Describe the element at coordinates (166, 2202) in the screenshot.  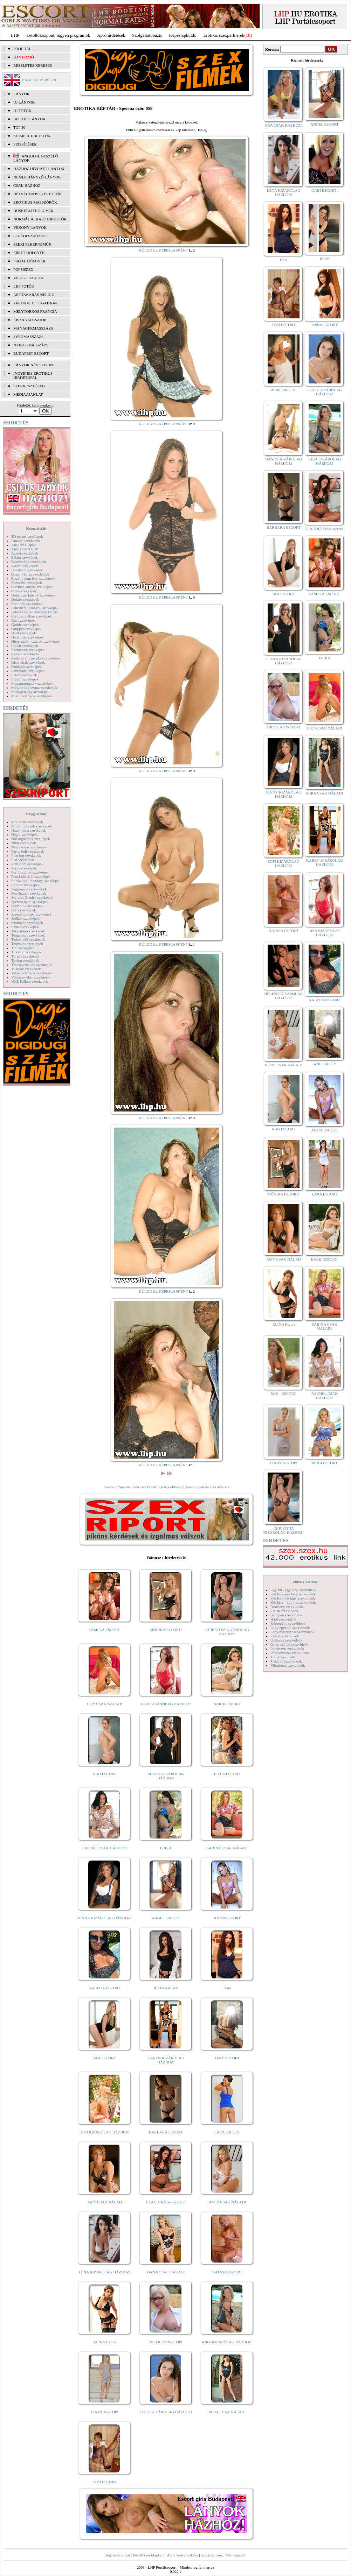
I see `CLAUDIA Szexi szerető!` at that location.